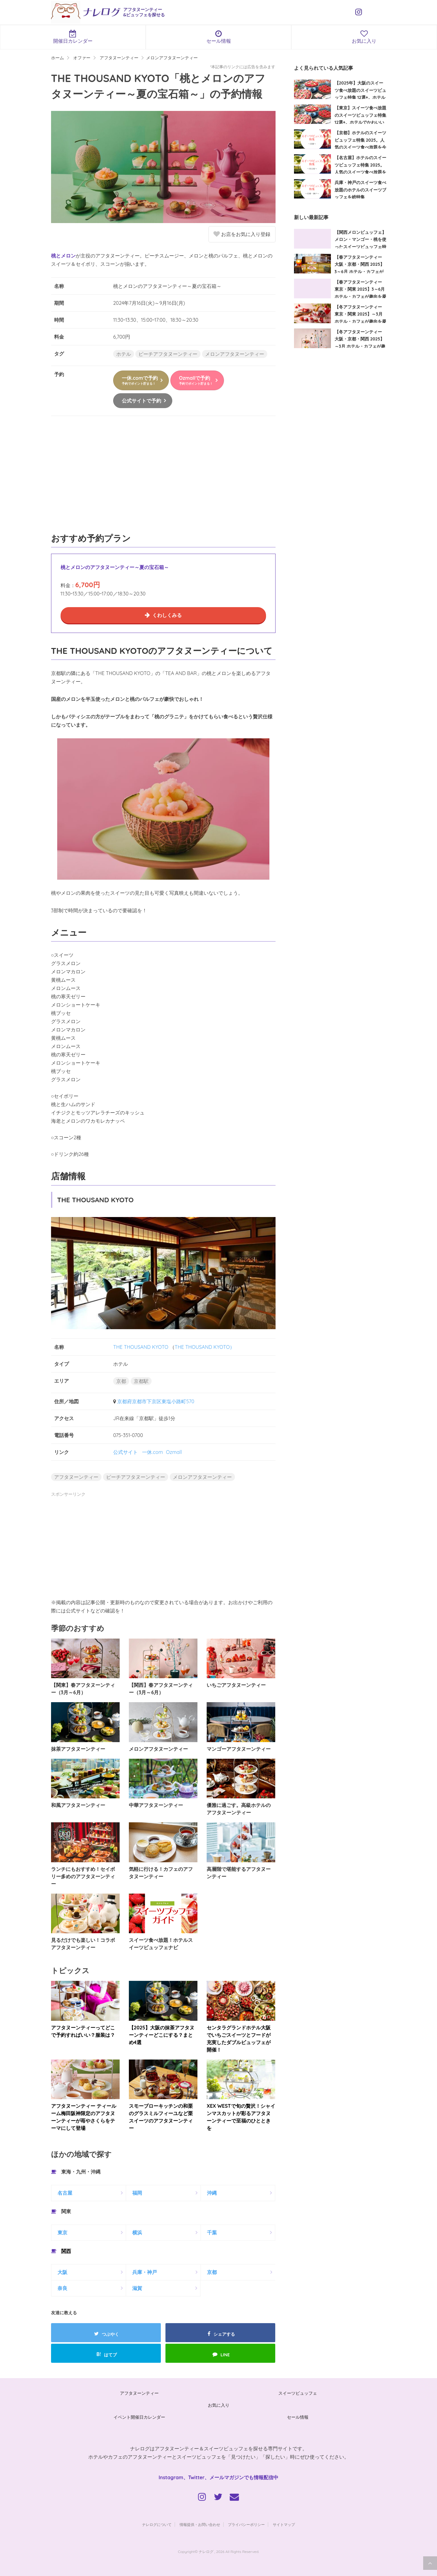  What do you see at coordinates (205, 1347) in the screenshot?
I see `THE THOUSAND KYOTO）` at bounding box center [205, 1347].